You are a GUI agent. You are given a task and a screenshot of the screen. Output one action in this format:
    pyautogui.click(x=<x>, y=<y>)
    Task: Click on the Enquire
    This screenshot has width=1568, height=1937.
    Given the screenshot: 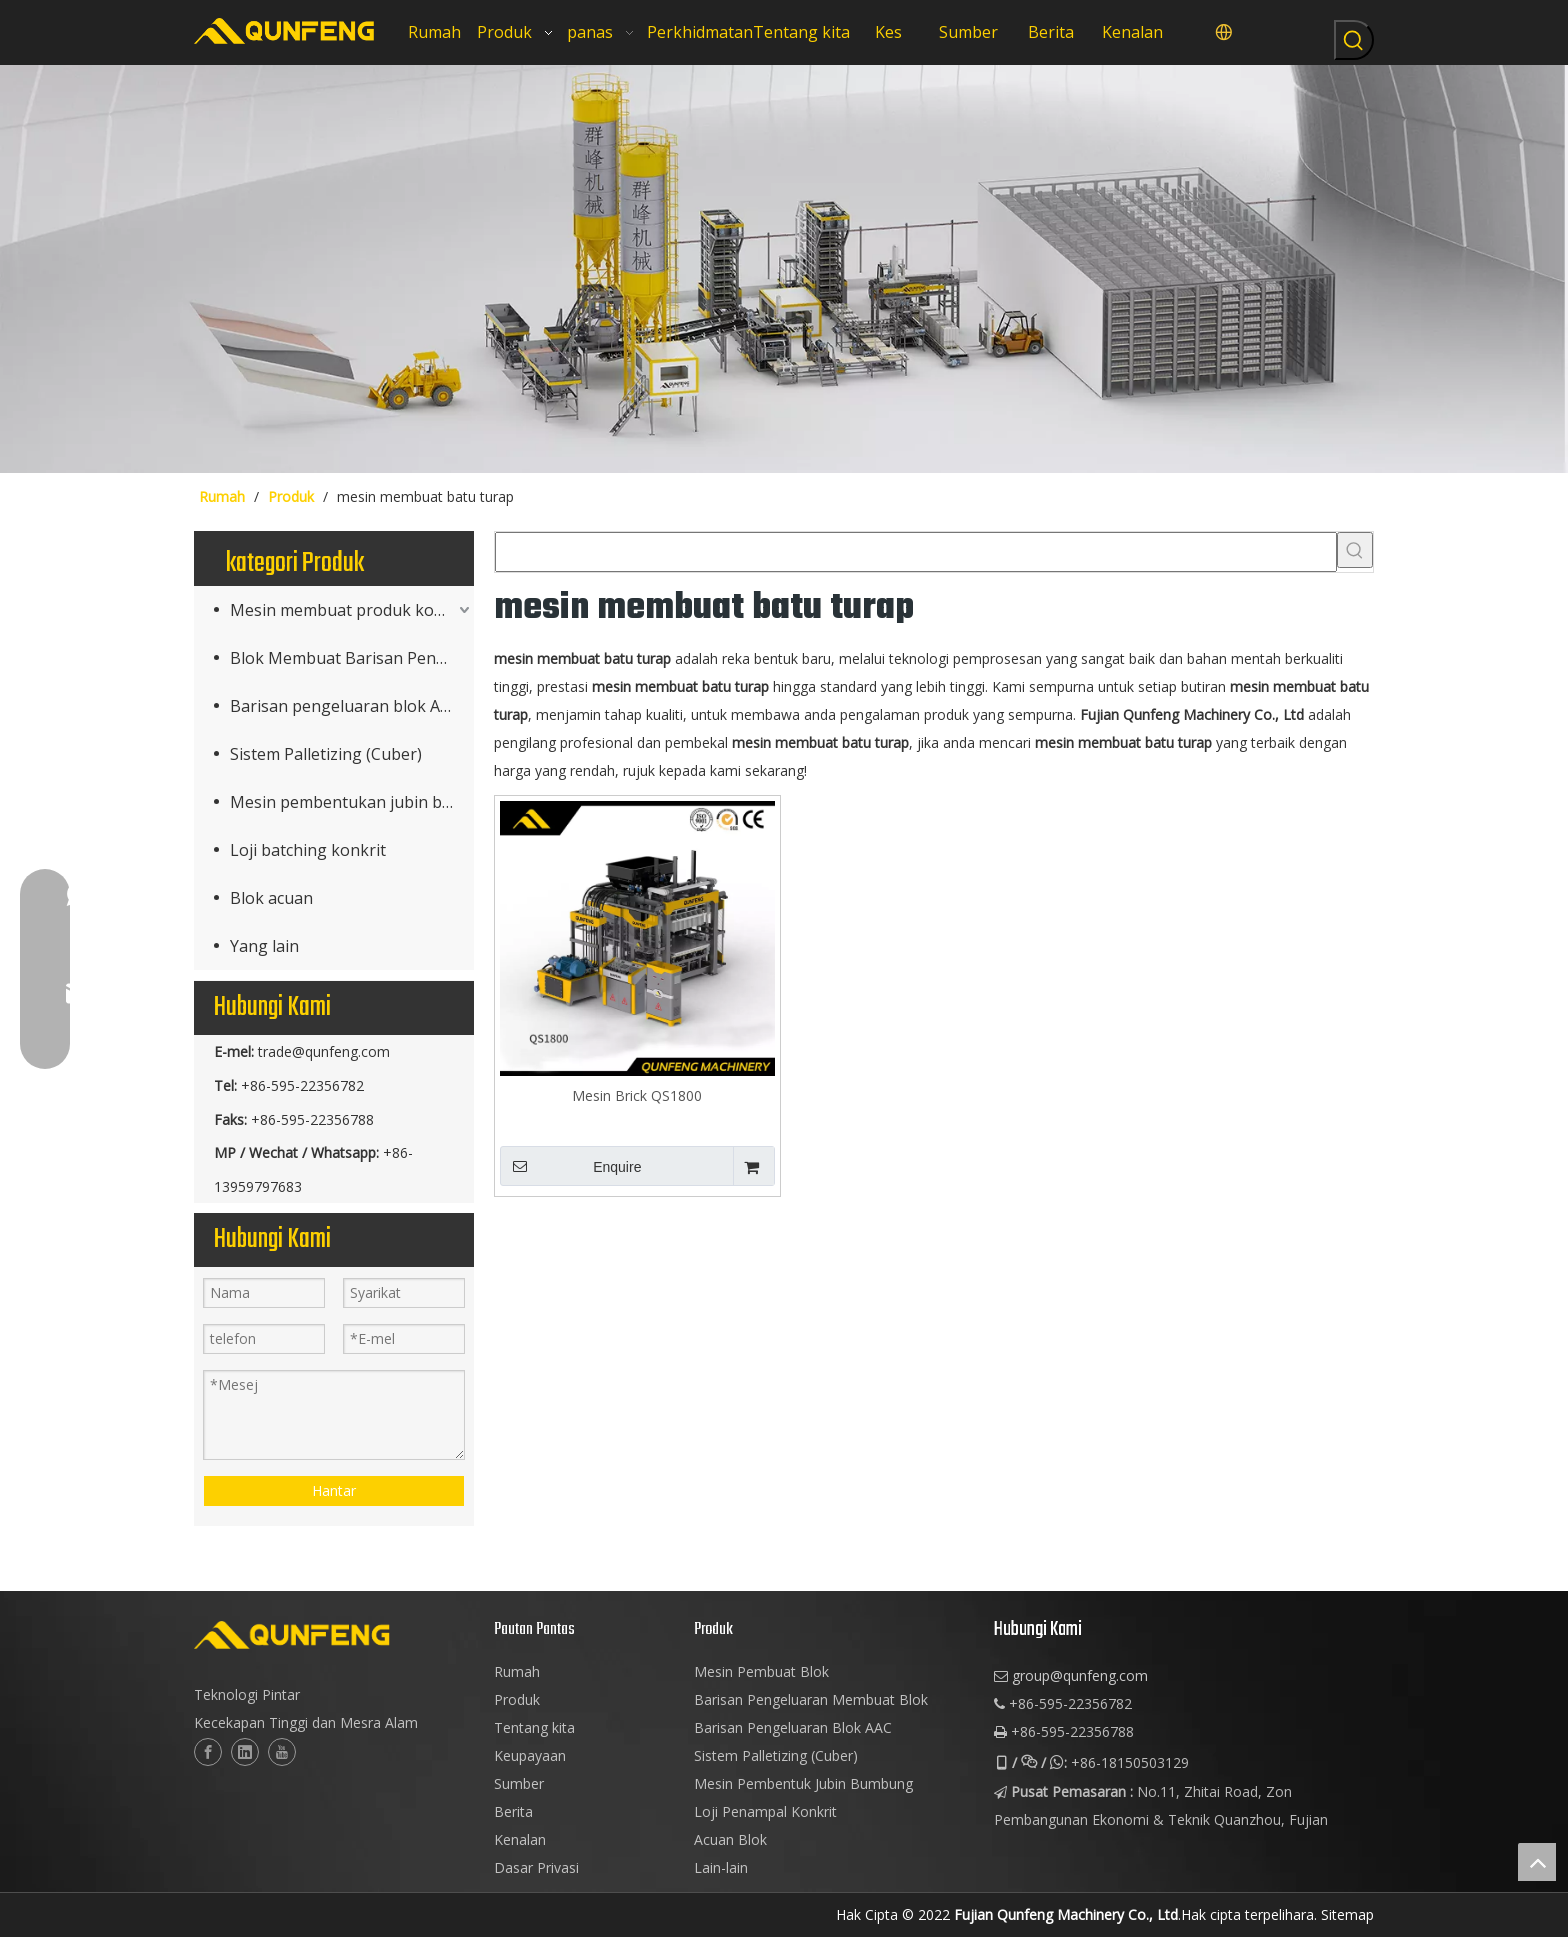 What is the action you would take?
    pyautogui.click(x=570, y=1166)
    